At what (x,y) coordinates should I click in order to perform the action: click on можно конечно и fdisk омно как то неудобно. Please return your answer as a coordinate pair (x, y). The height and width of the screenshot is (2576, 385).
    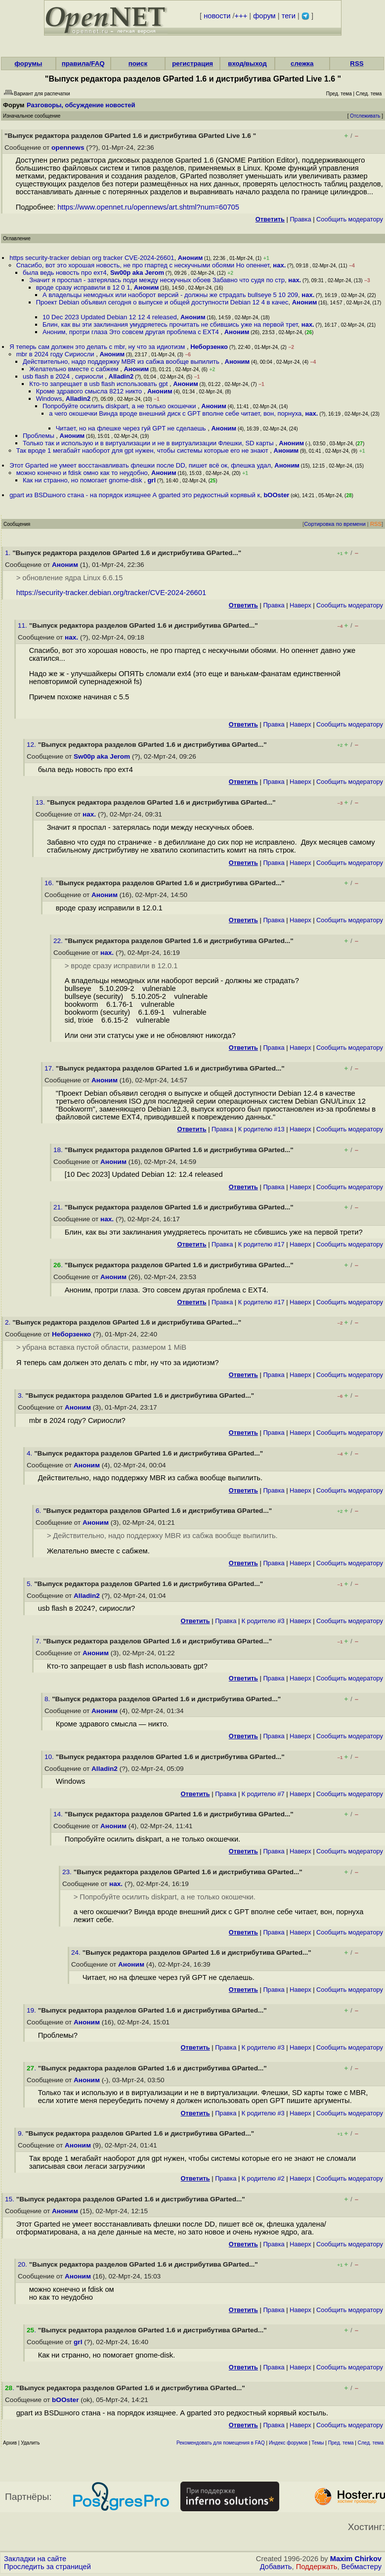
    Looking at the image, I should click on (82, 472).